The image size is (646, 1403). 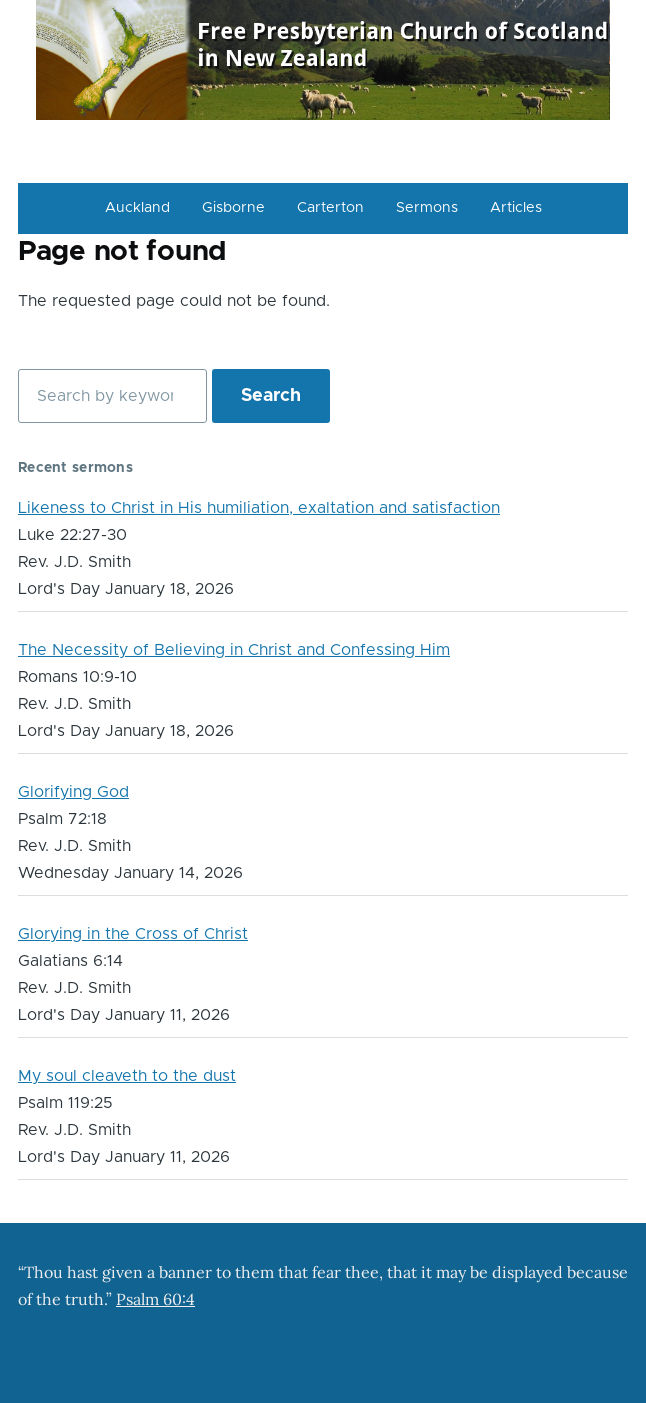 I want to click on My soul cleaveth to the dust, so click(x=127, y=1076).